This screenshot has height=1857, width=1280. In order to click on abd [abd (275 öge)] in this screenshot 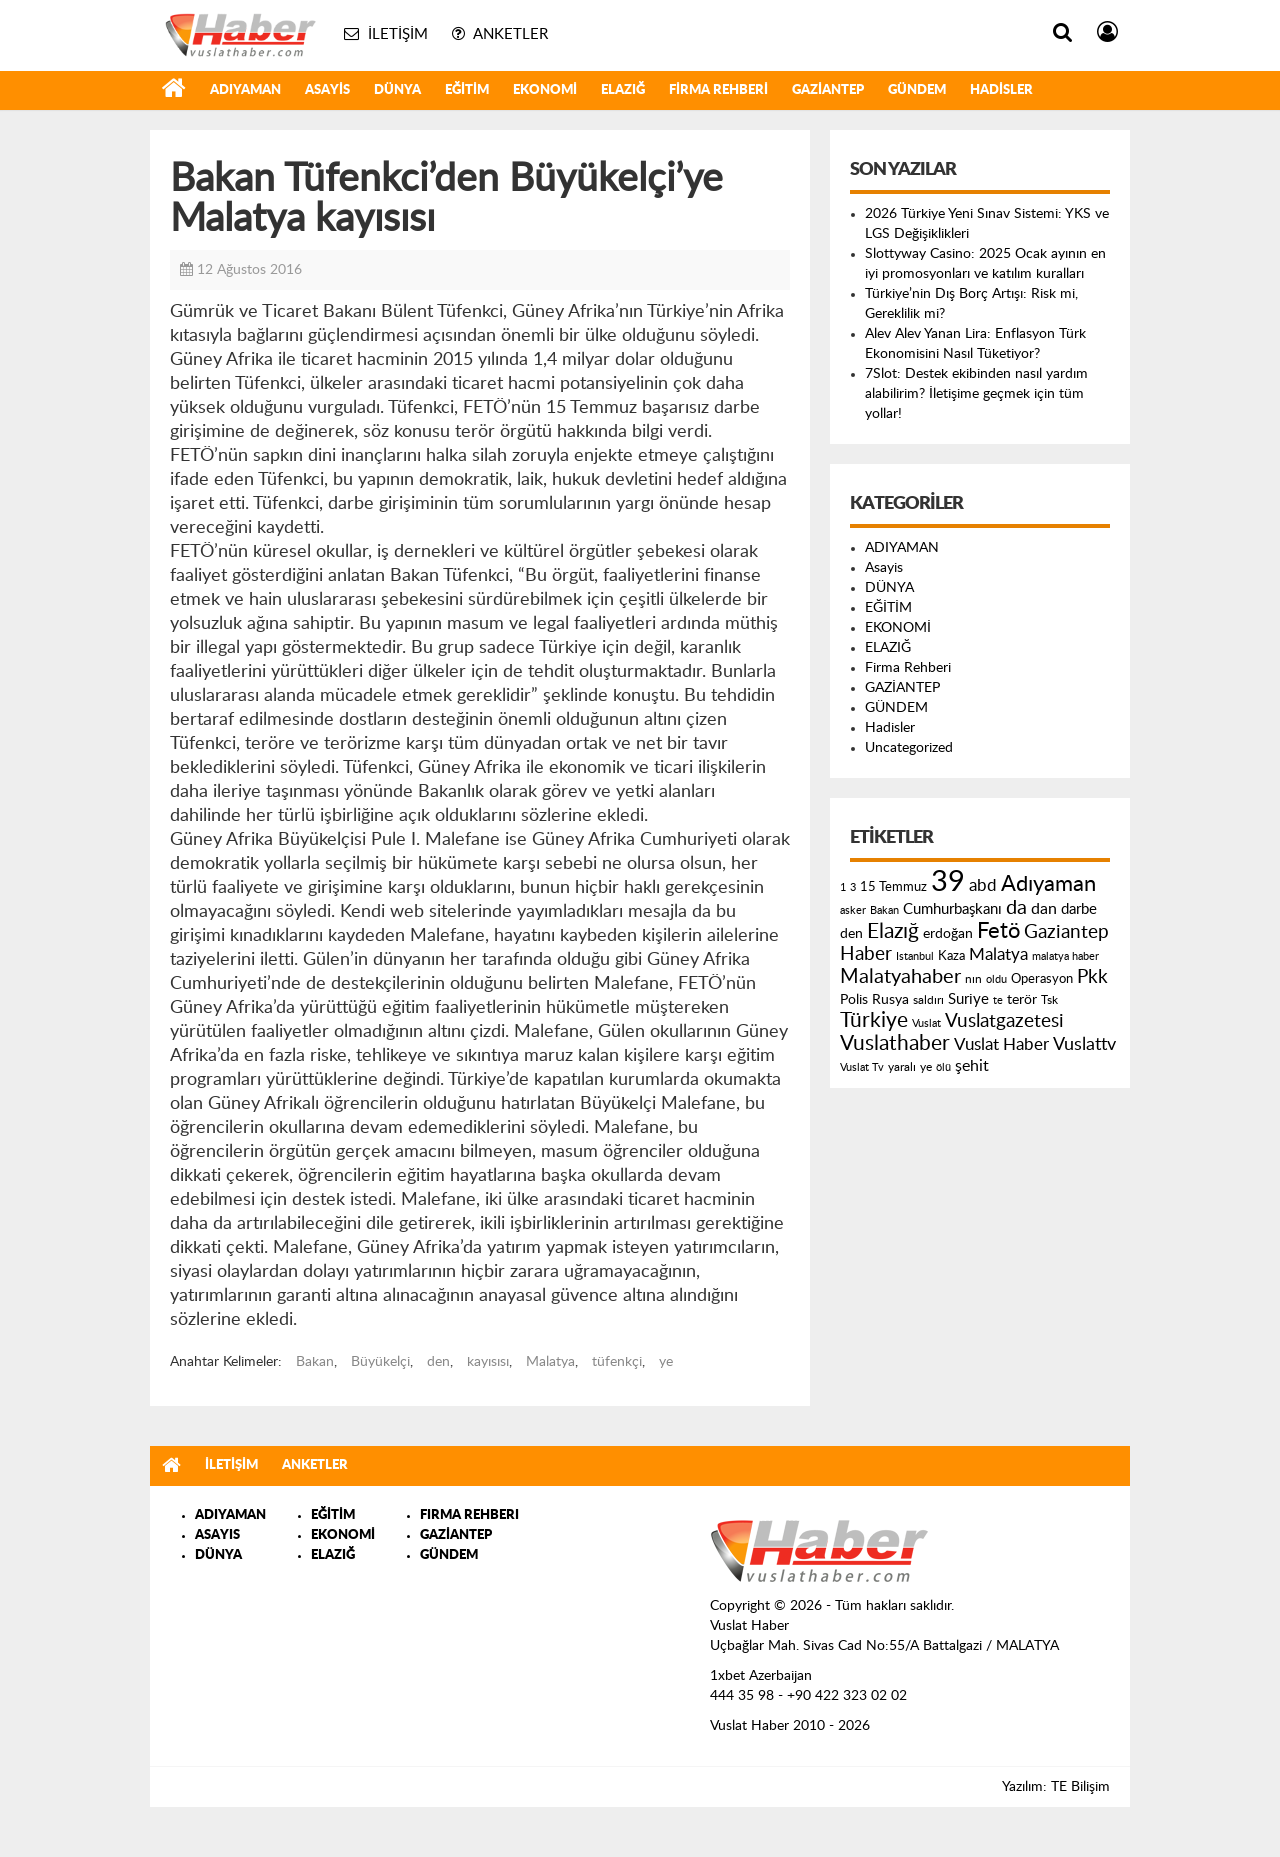, I will do `click(983, 886)`.